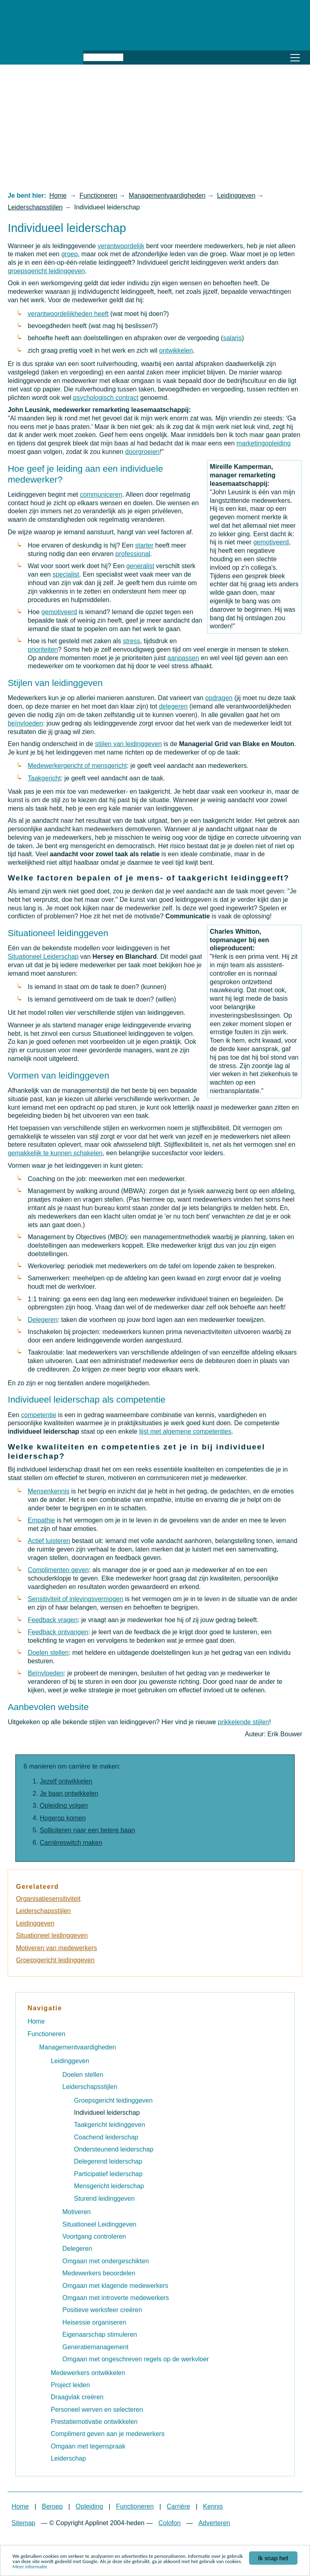  I want to click on Situationeel leidinggeven, so click(52, 1935).